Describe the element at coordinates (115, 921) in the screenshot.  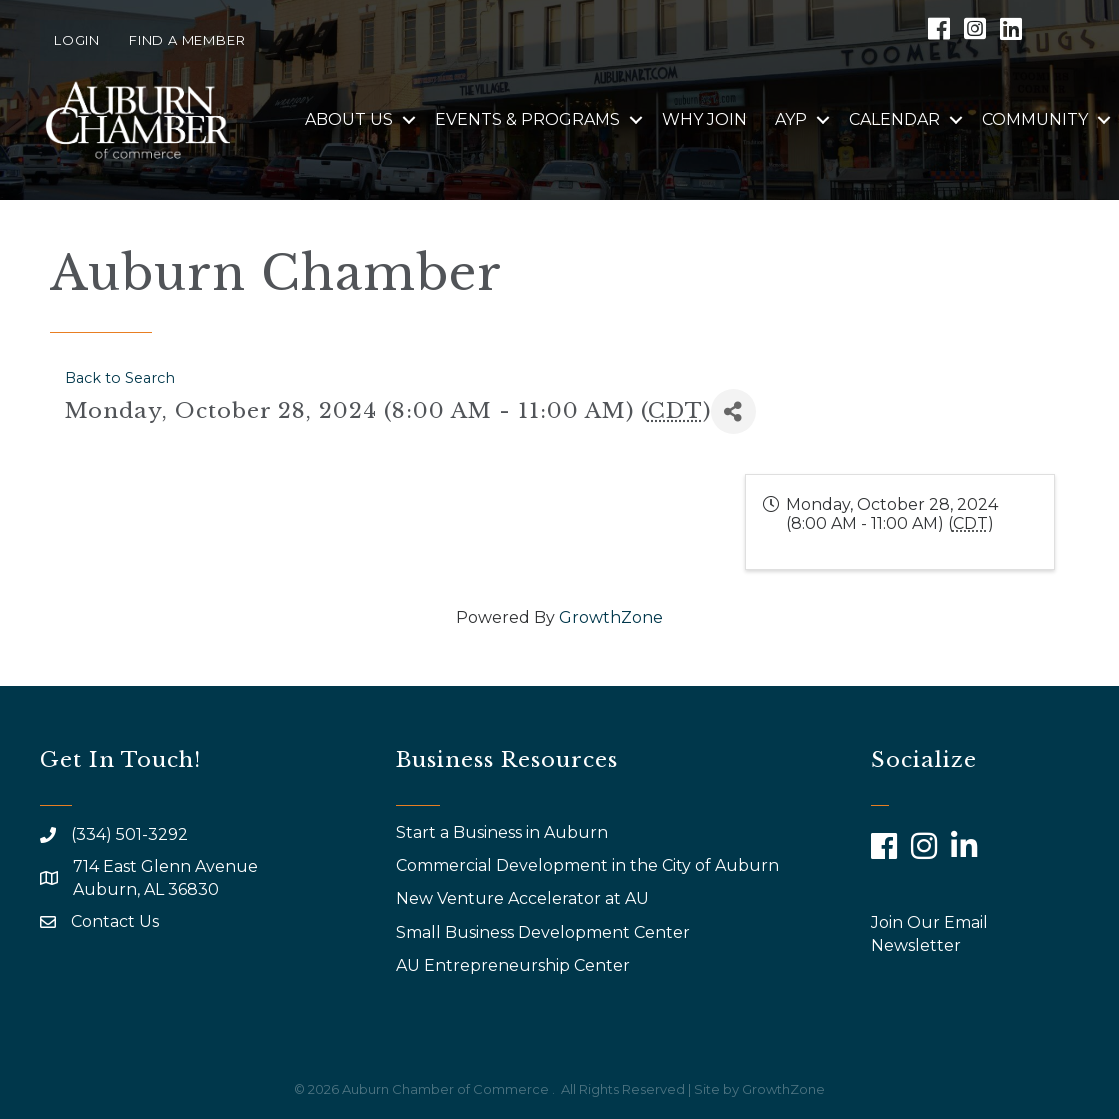
I see `Contact Us` at that location.